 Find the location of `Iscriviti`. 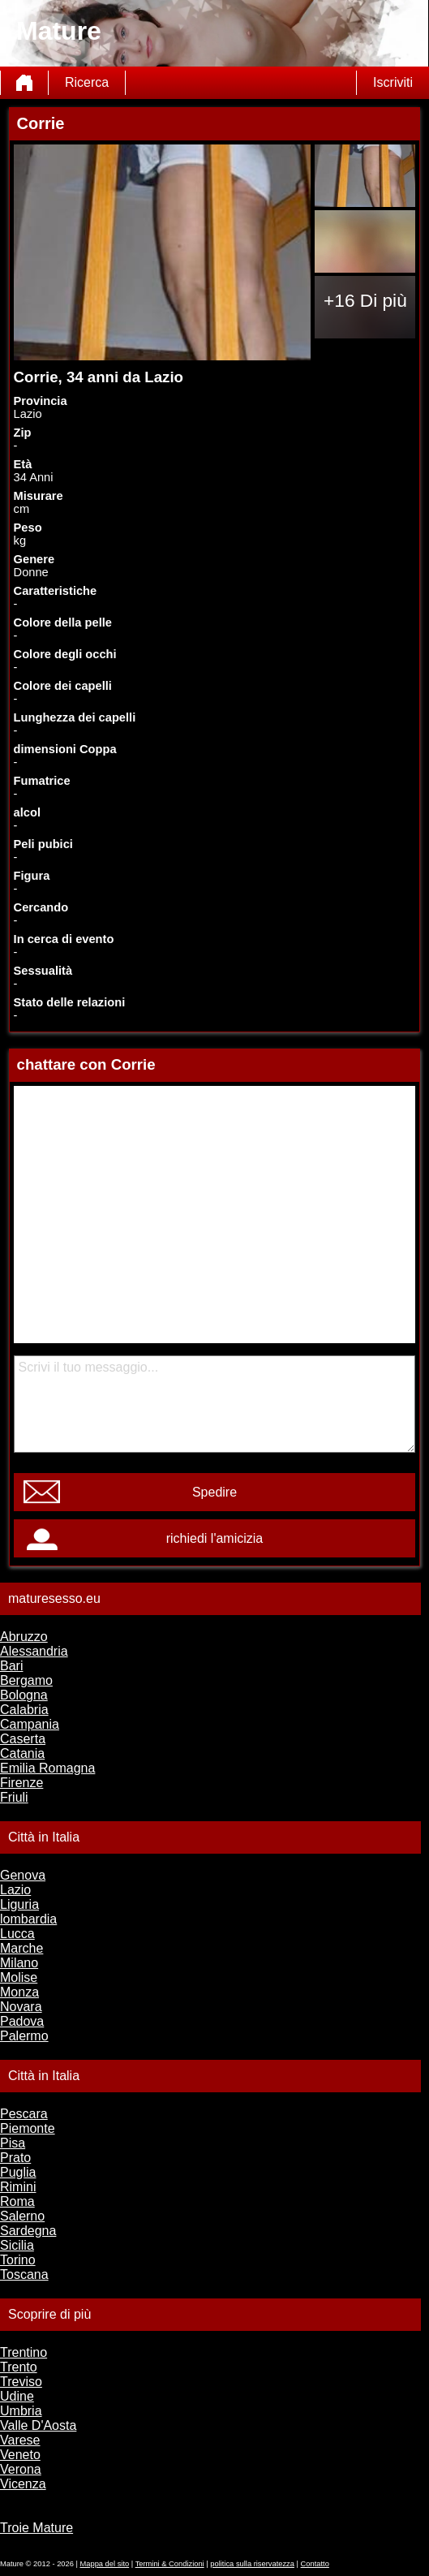

Iscriviti is located at coordinates (393, 82).